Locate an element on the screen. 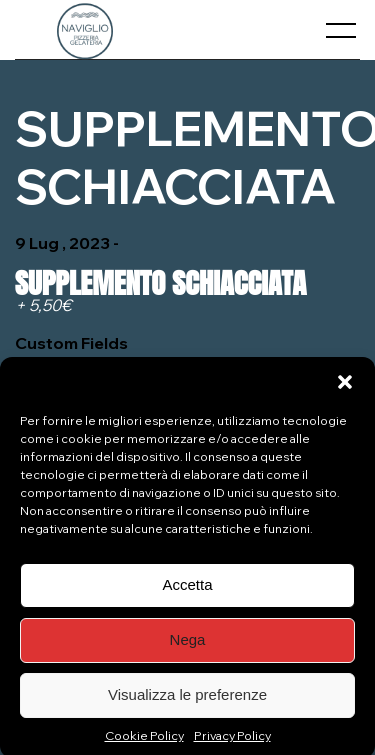 The height and width of the screenshot is (755, 375). Privacy Policy is located at coordinates (232, 740).